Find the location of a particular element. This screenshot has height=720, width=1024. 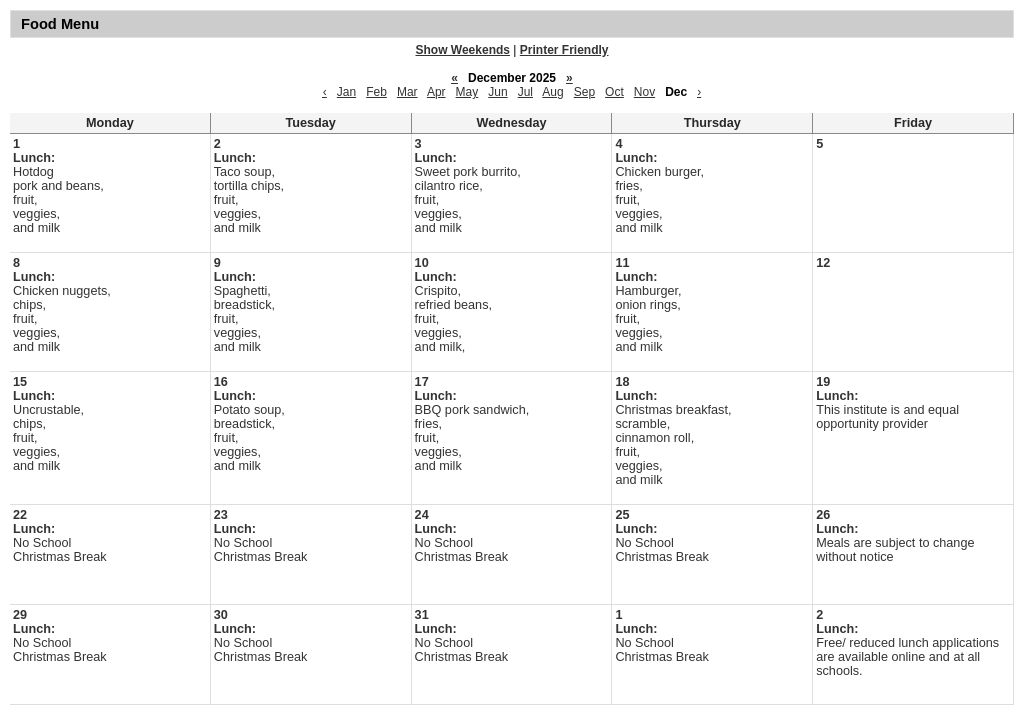

Printer Friendly is located at coordinates (564, 50).